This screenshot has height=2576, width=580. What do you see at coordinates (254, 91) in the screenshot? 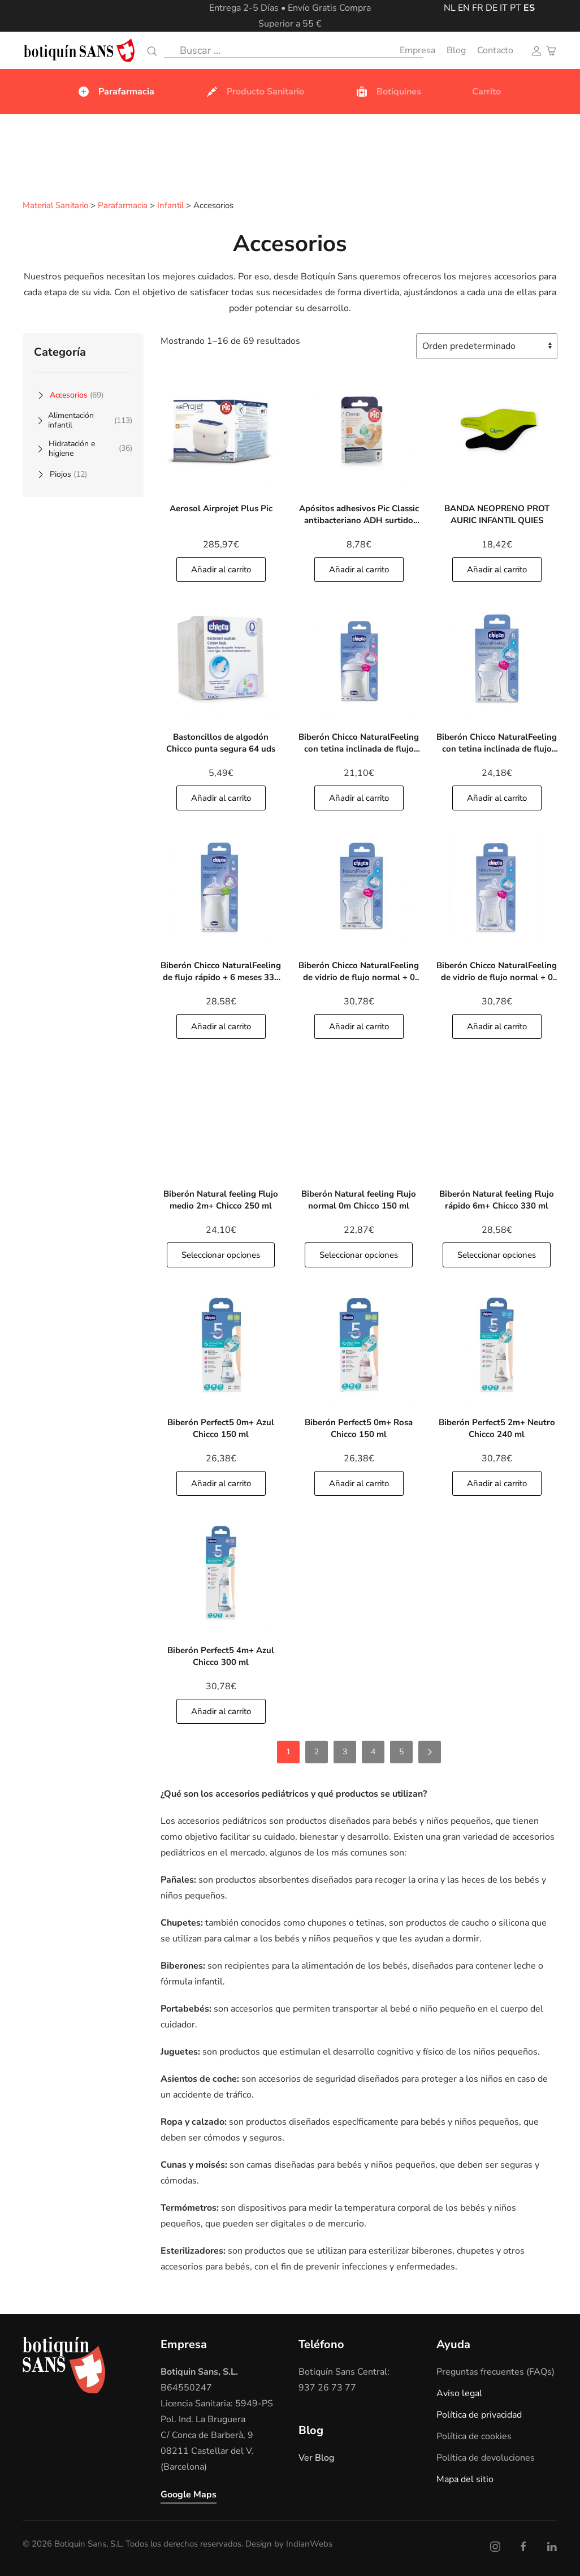
I see `Producto Sanitario [button]` at bounding box center [254, 91].